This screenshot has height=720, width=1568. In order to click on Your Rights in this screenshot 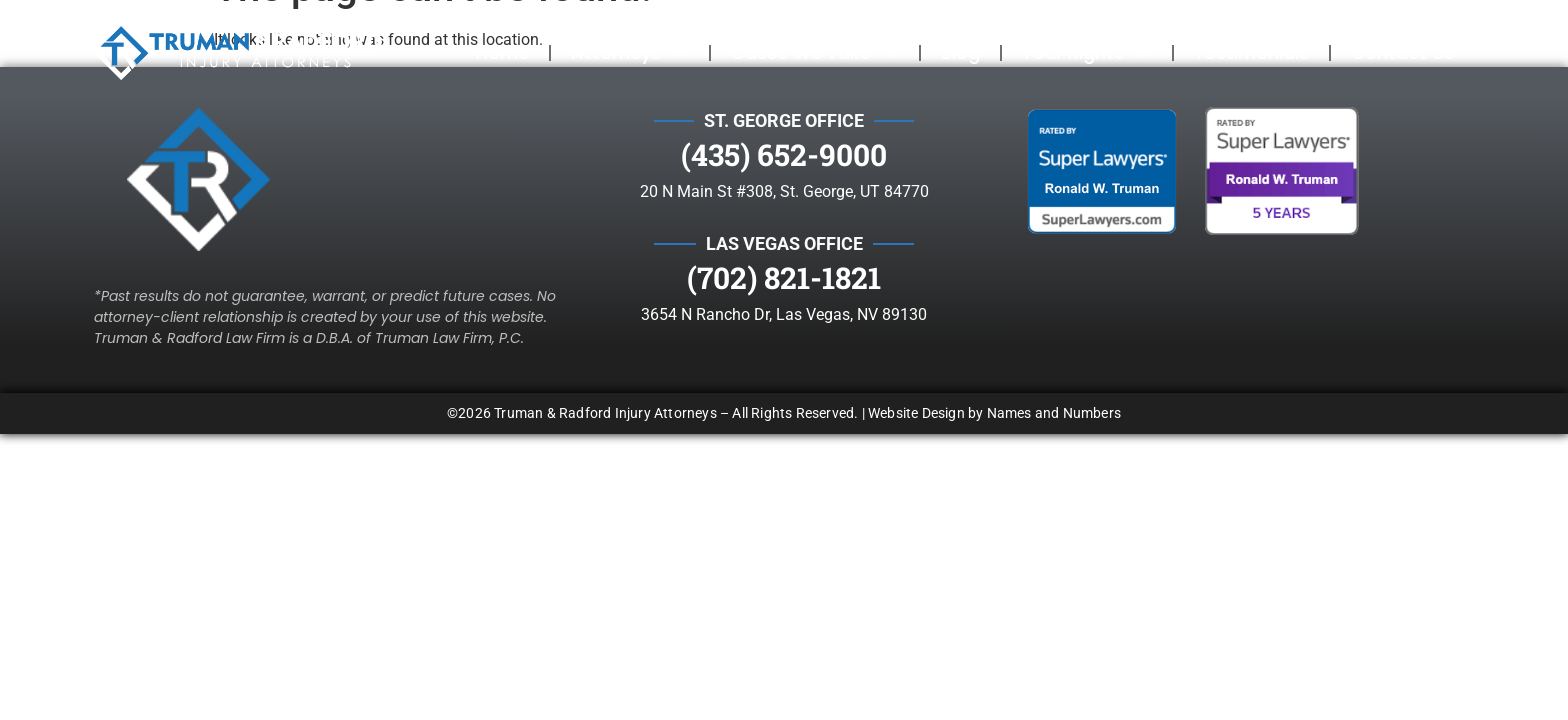, I will do `click(1087, 53)`.